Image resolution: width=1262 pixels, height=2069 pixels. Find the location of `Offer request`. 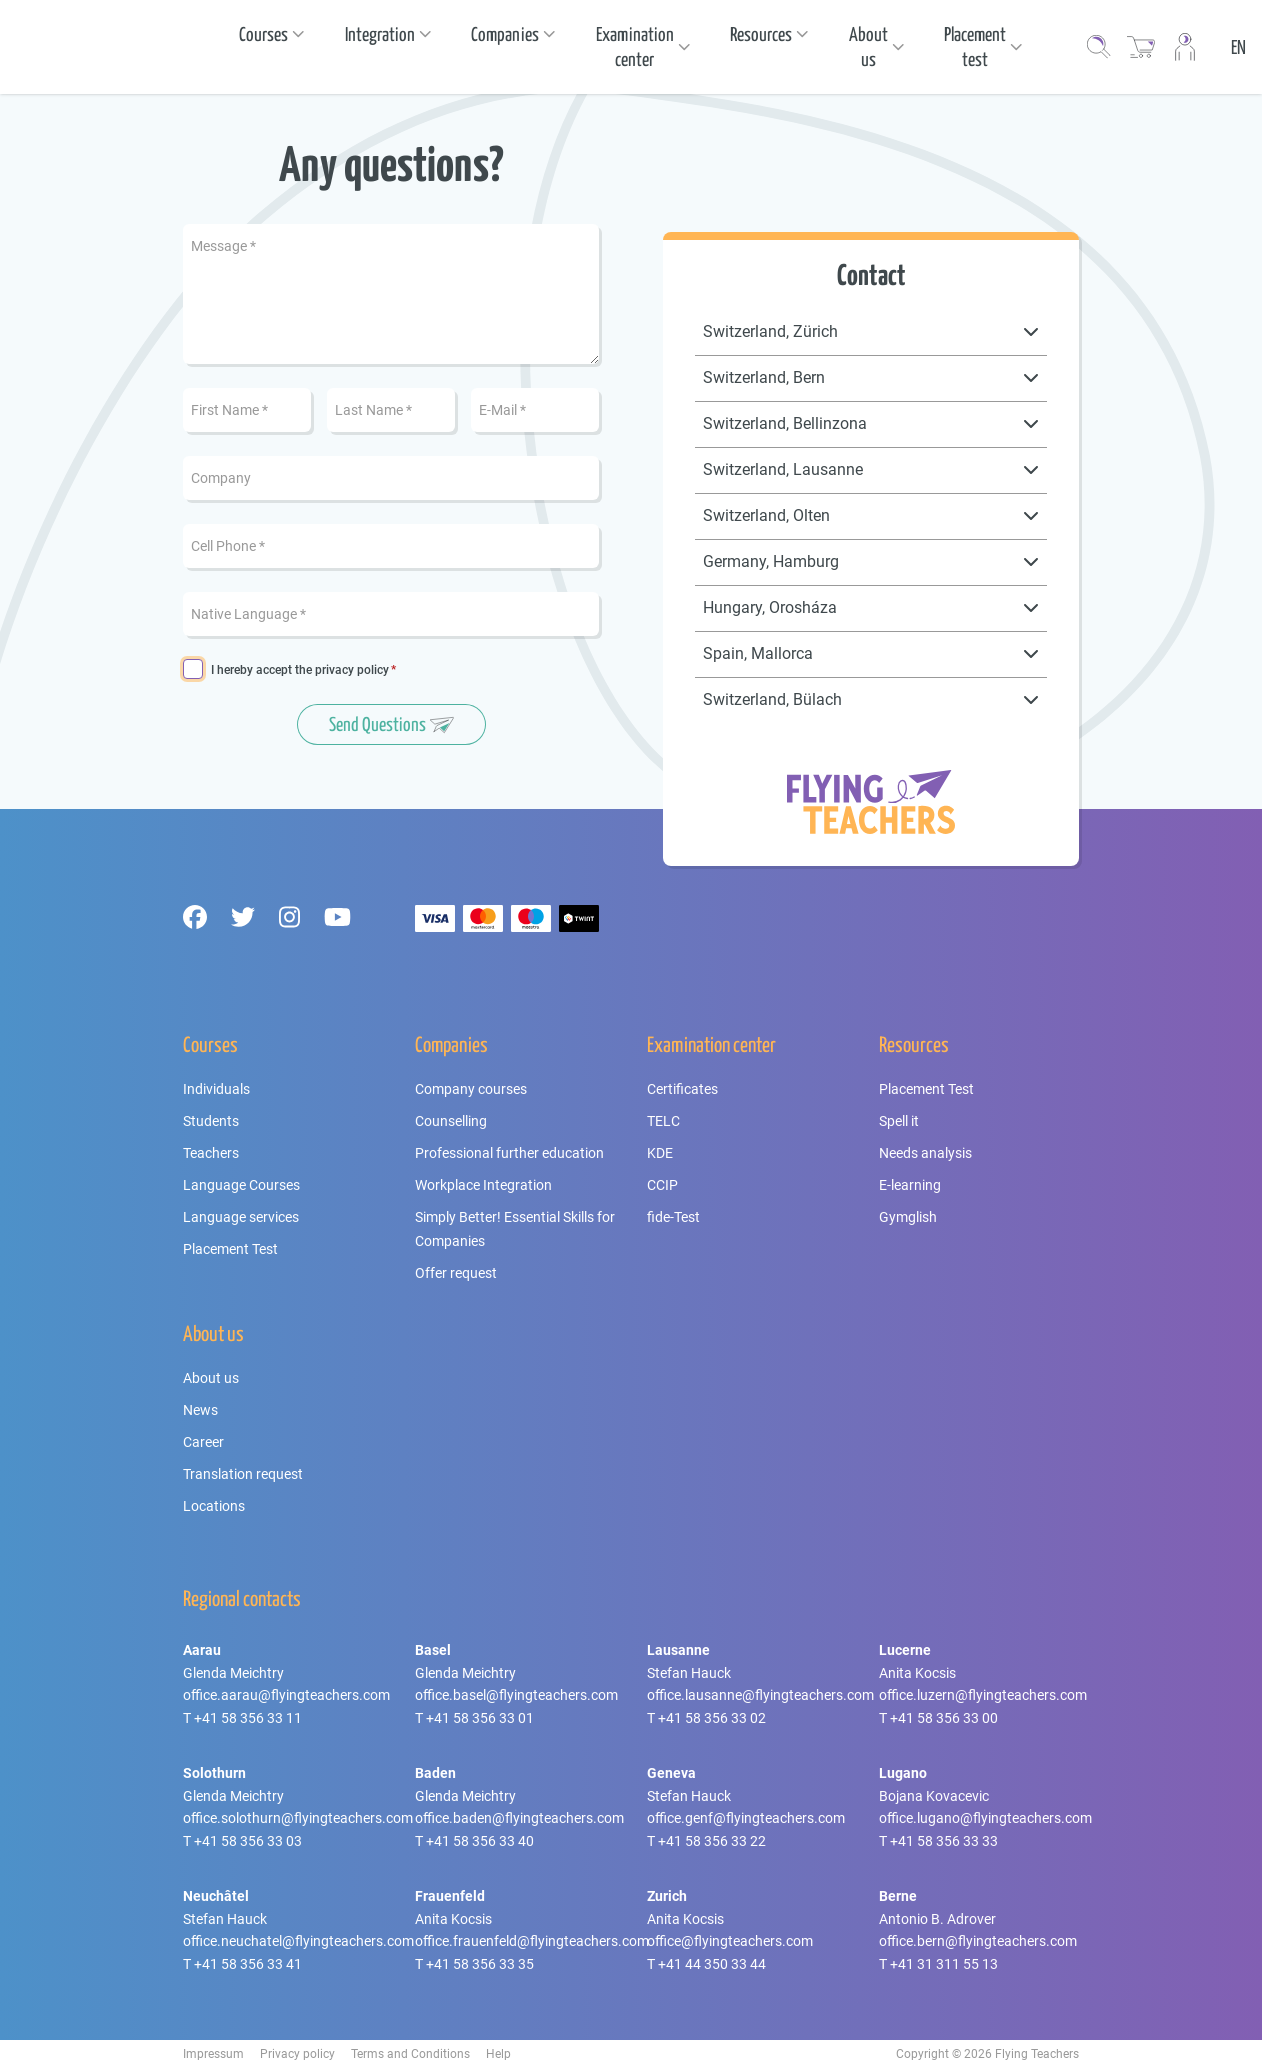

Offer request is located at coordinates (456, 1273).